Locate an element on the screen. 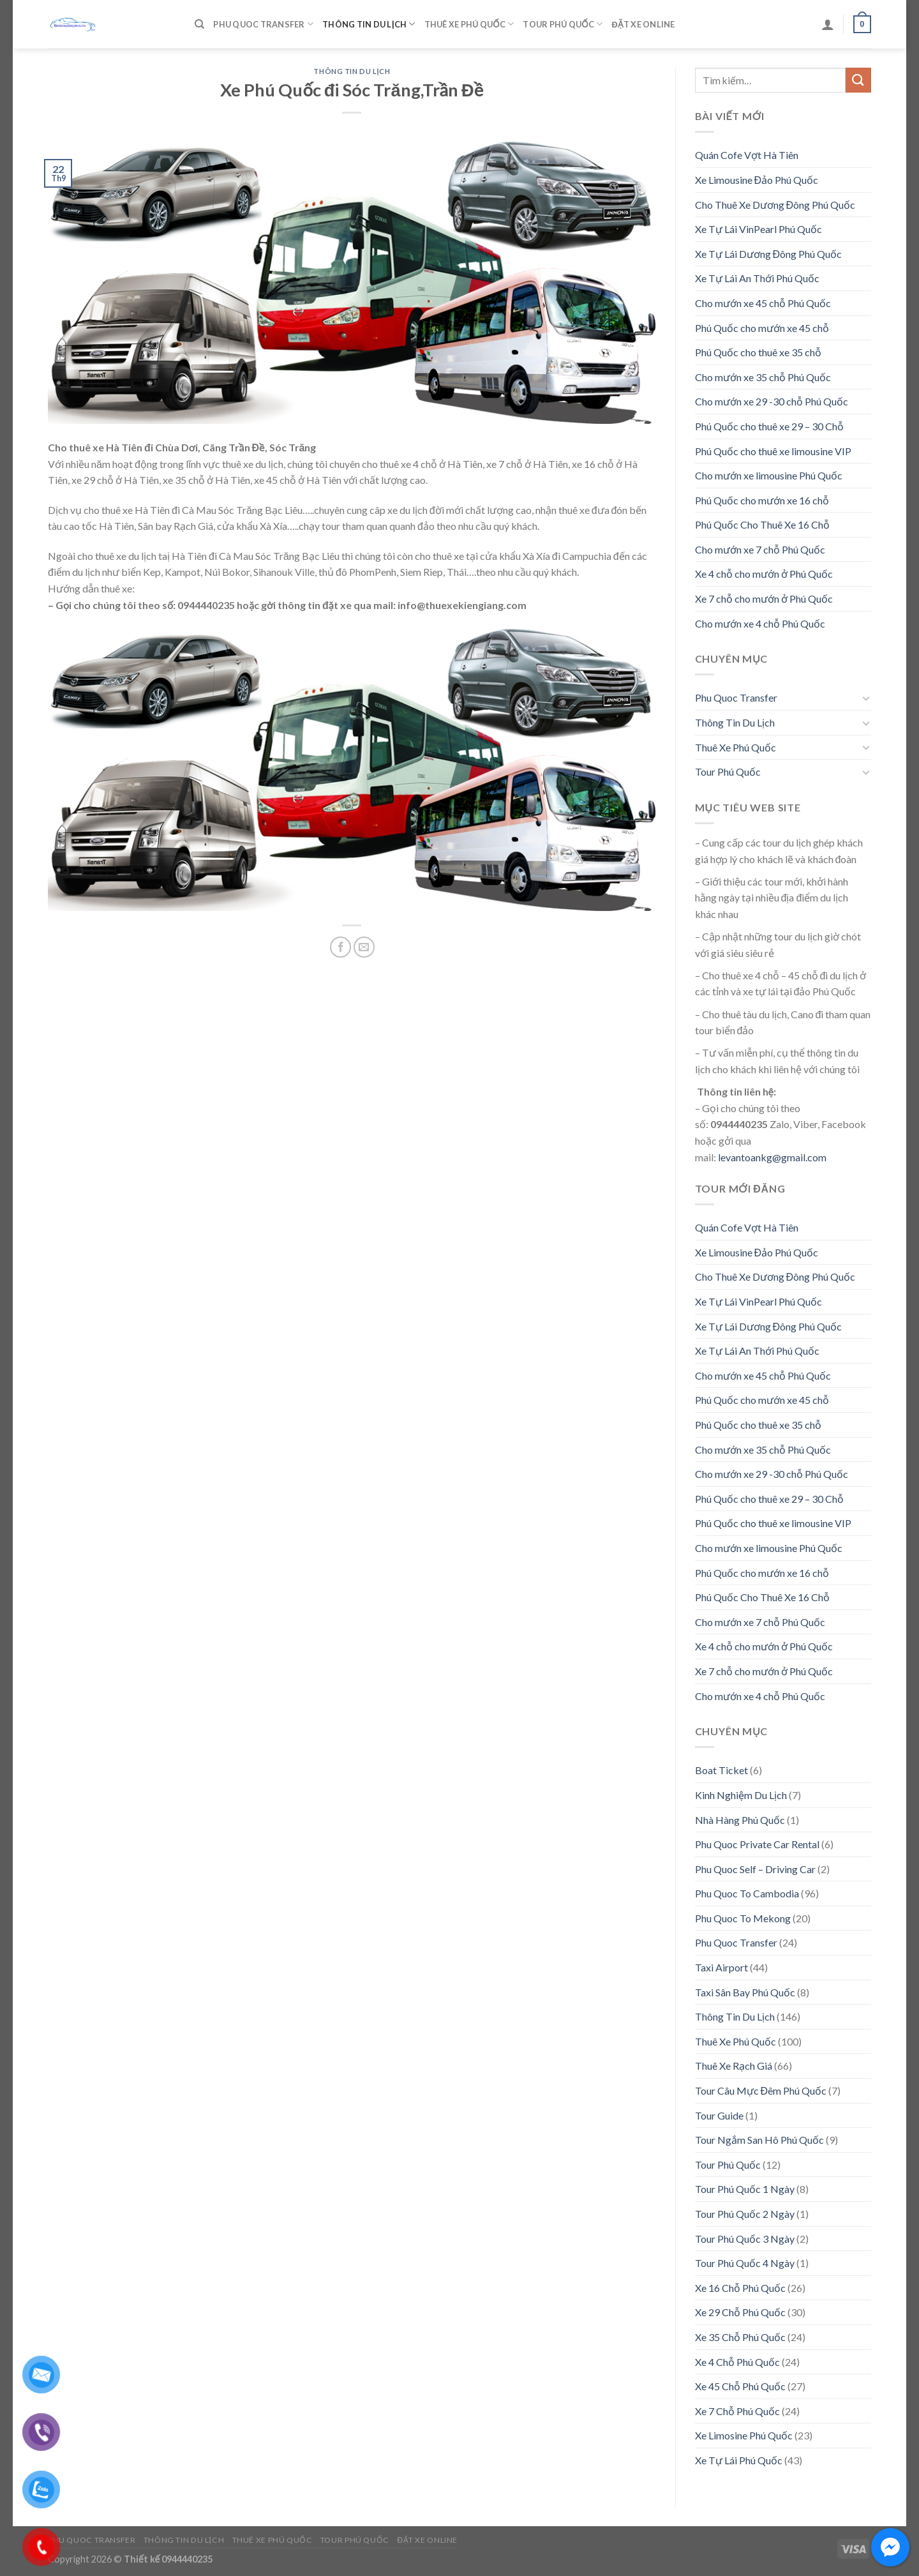  Phú Quốc Cho Thuê Xe 16 Chỗ is located at coordinates (762, 524).